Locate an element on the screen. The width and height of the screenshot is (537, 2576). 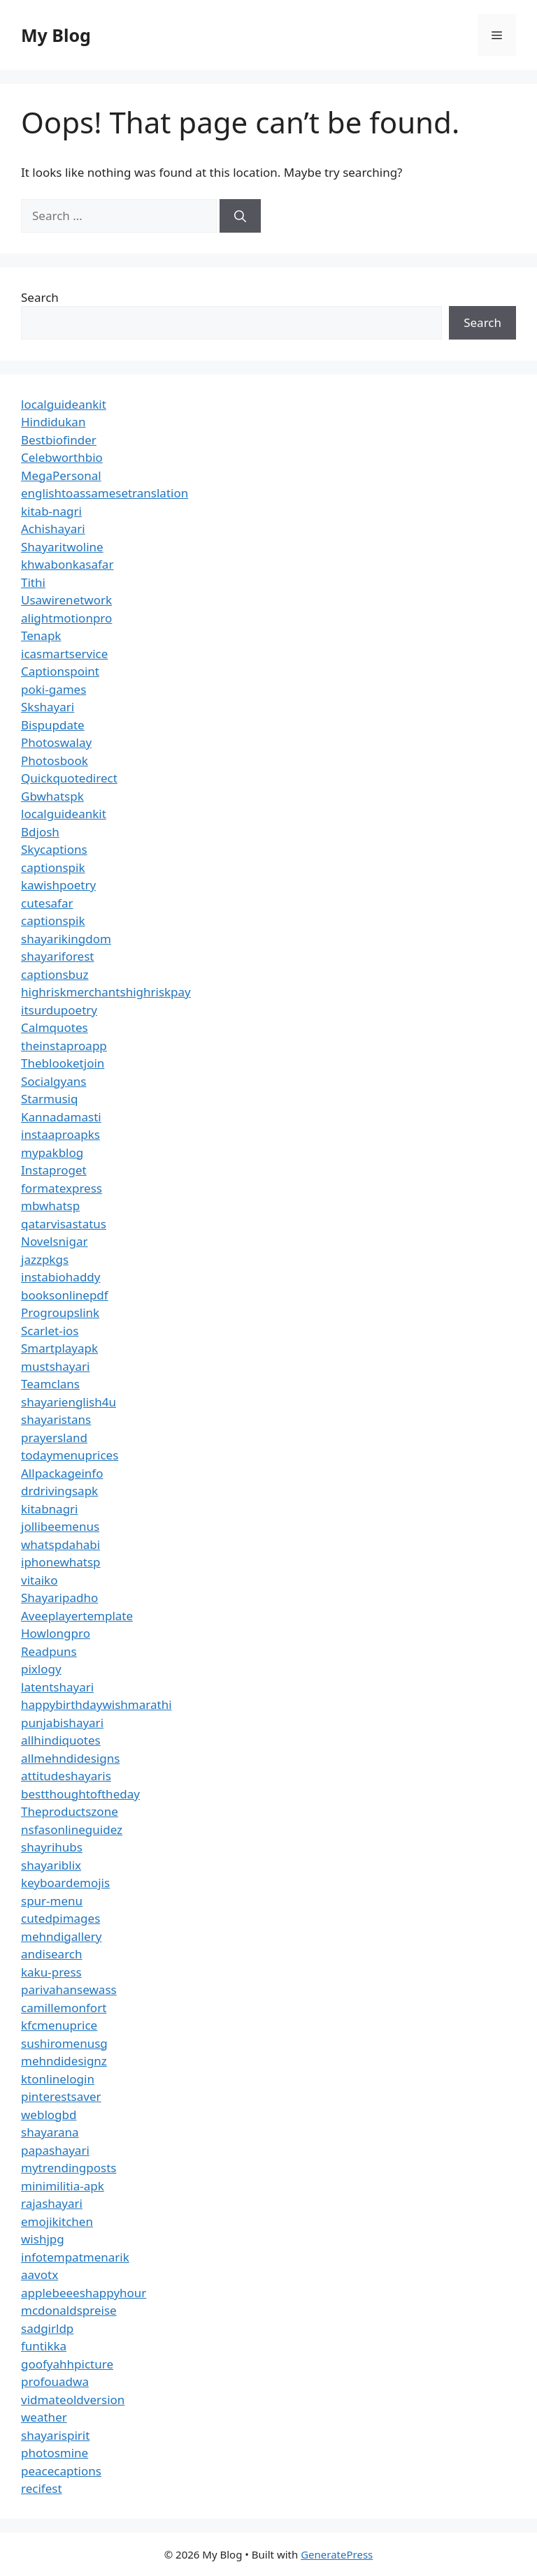
vidmateoldversion is located at coordinates (72, 2400).